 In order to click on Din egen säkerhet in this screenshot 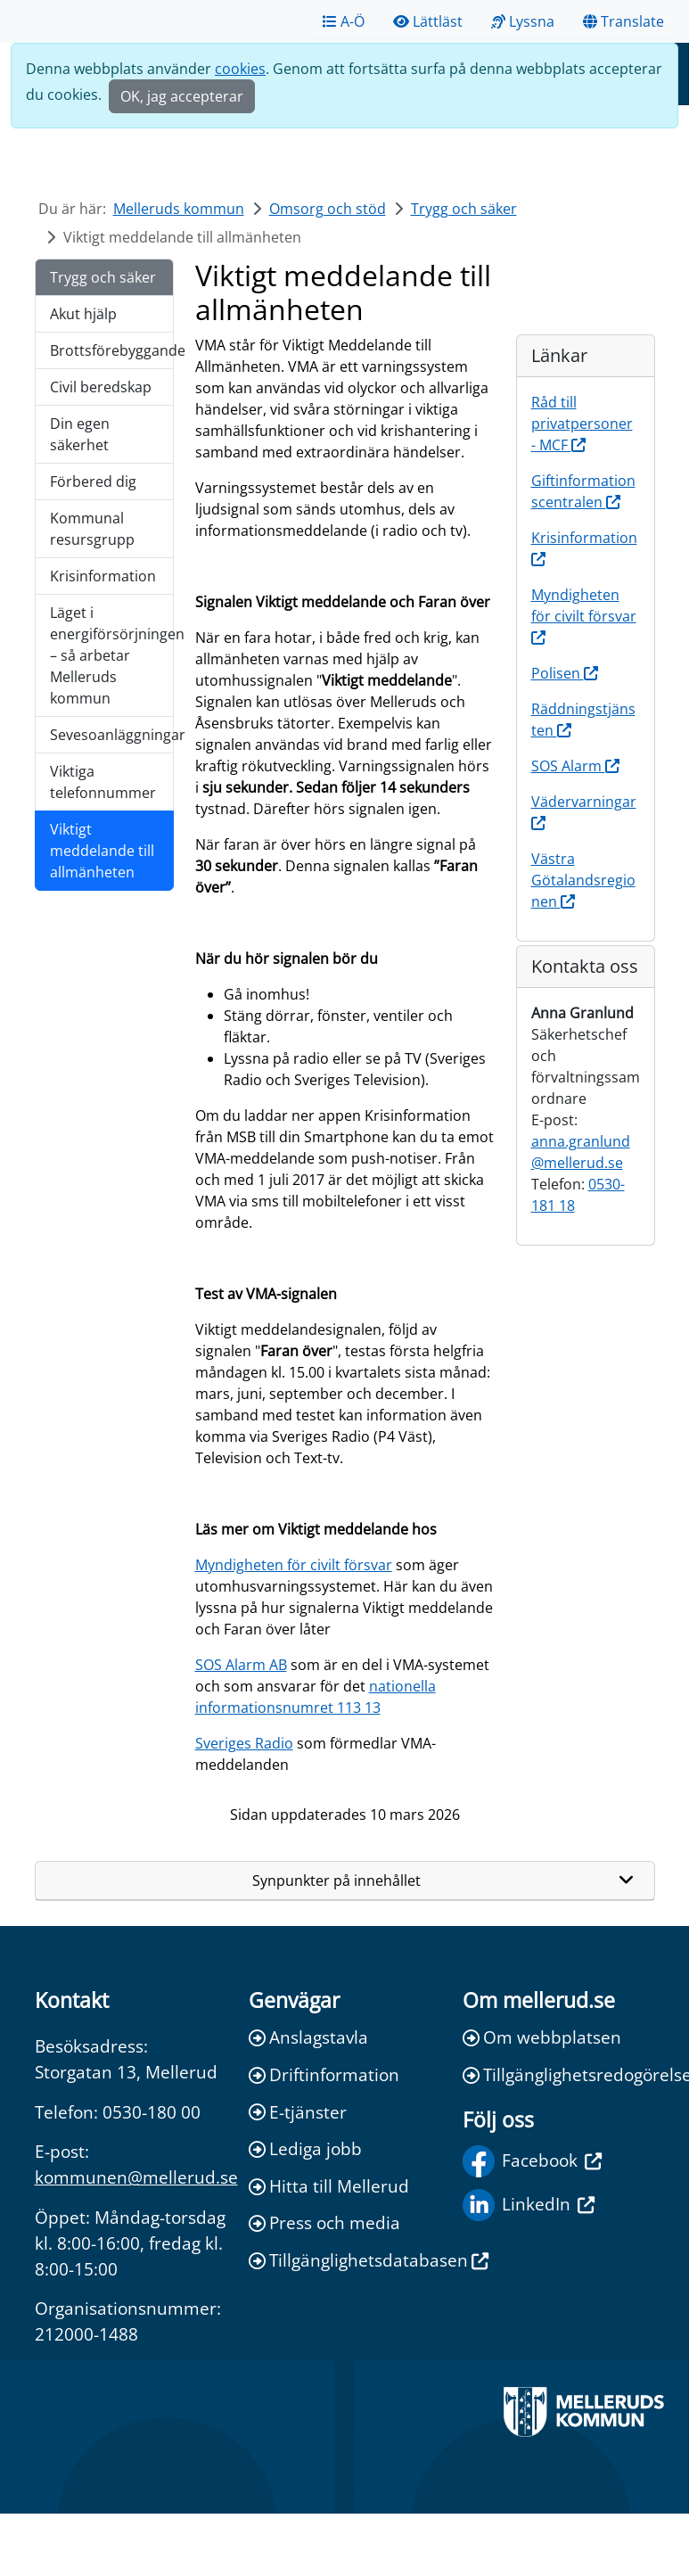, I will do `click(80, 434)`.